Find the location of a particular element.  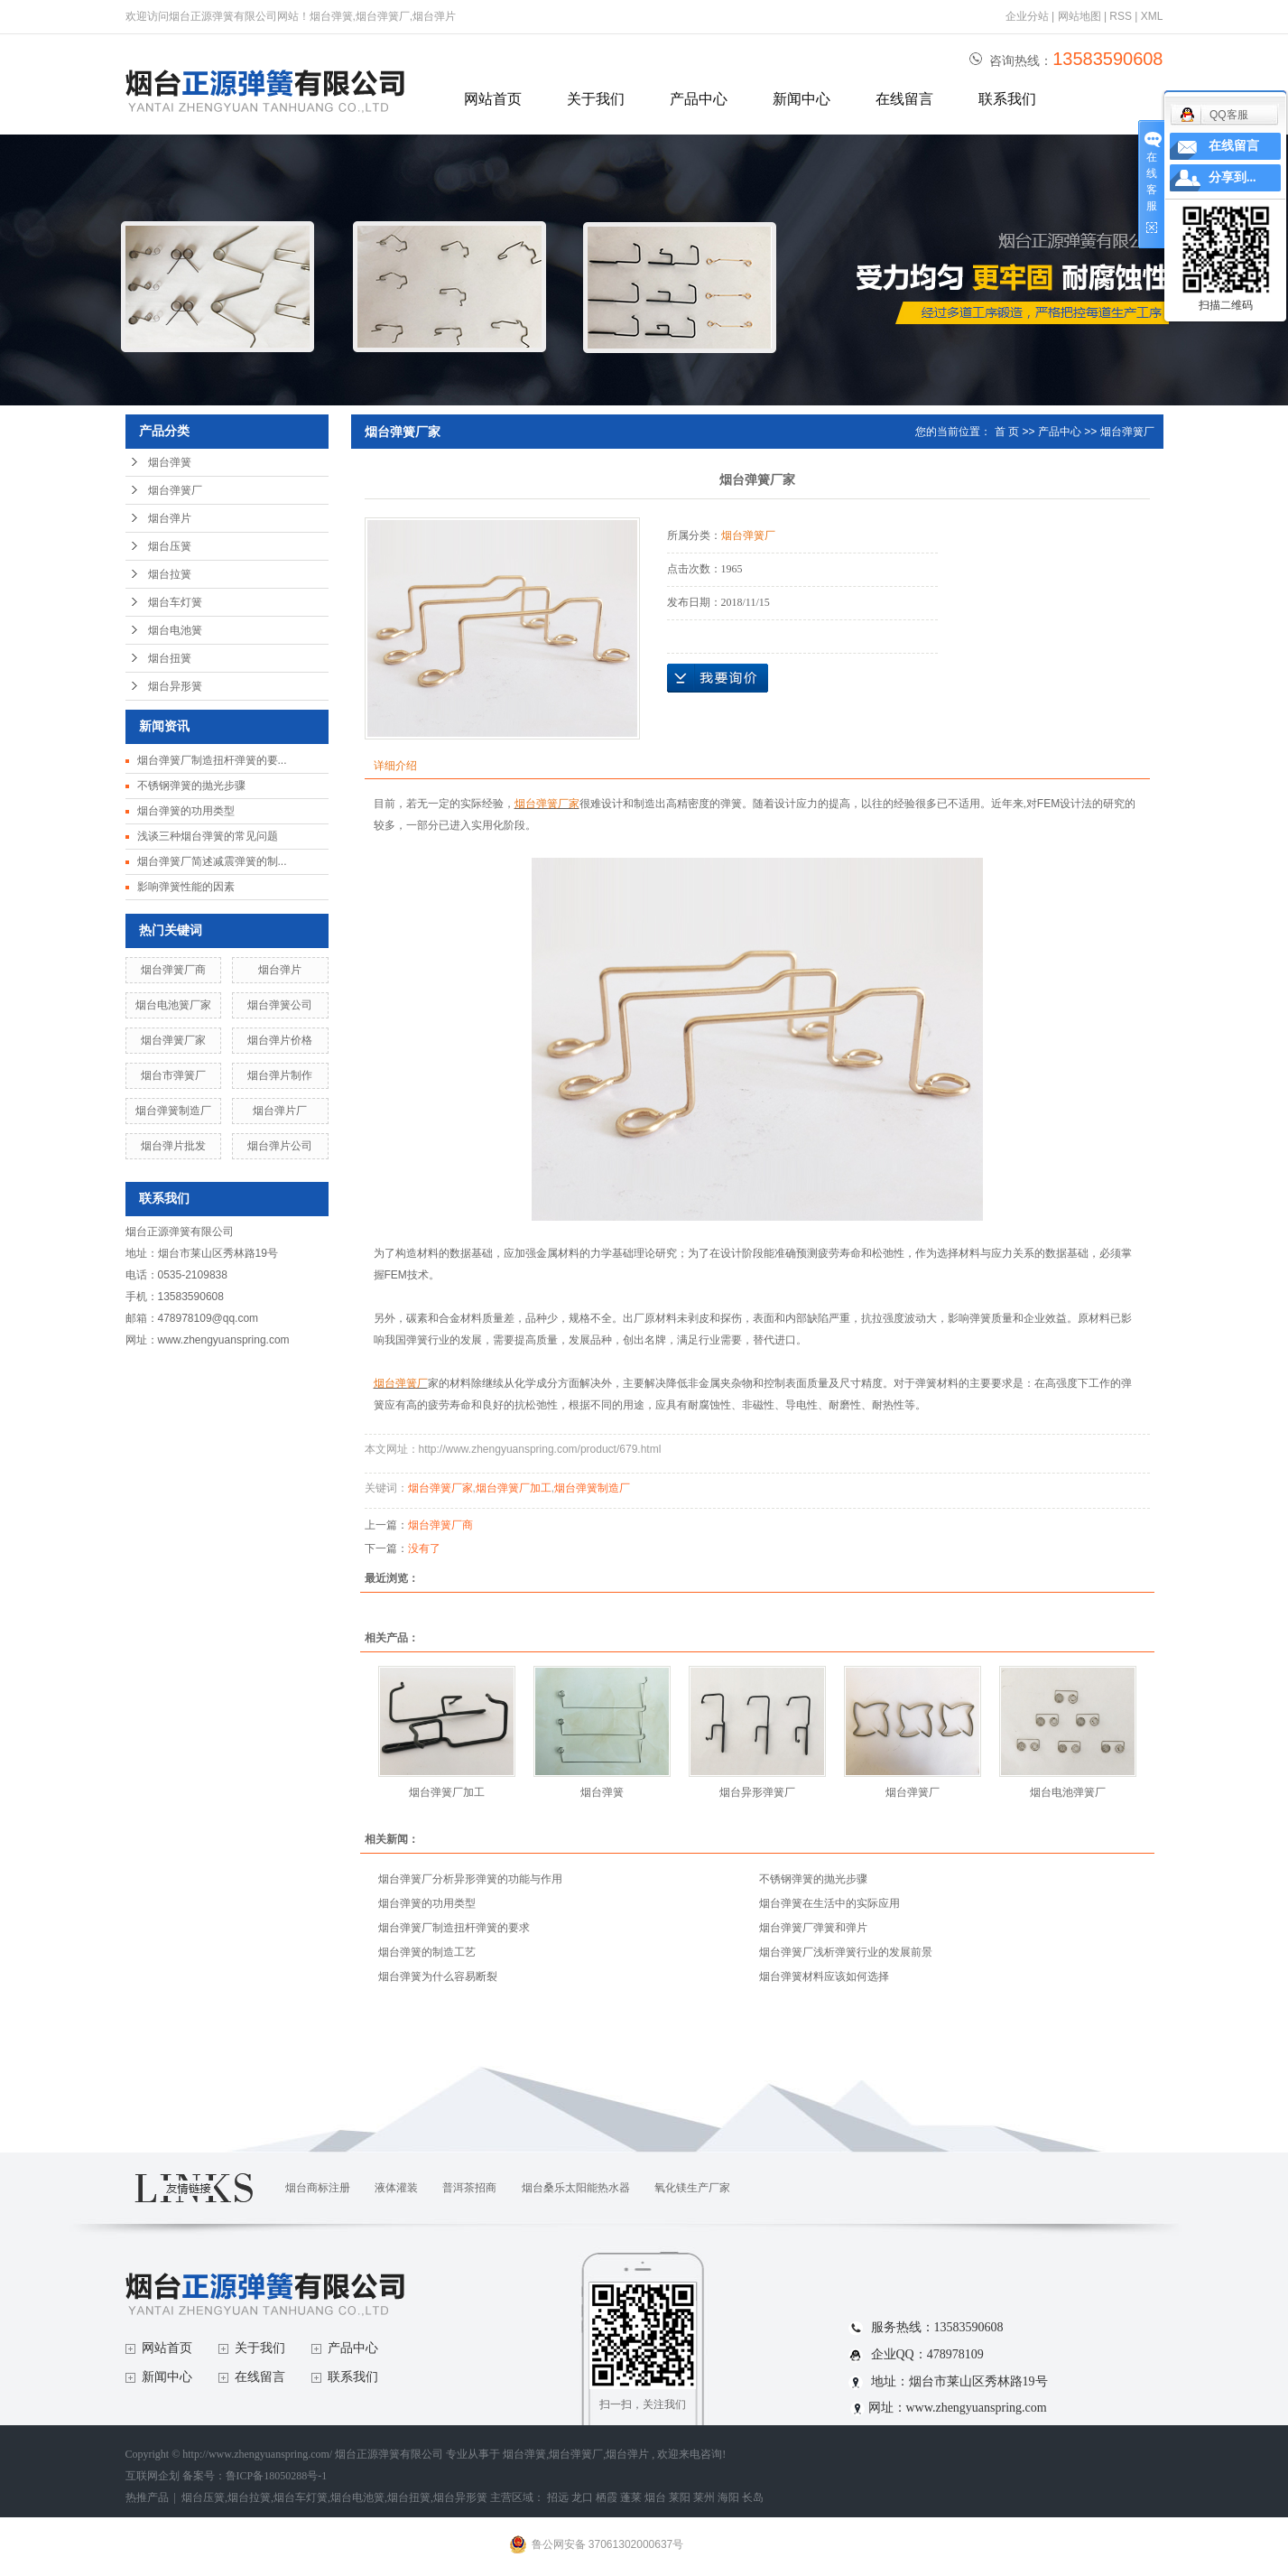

烟台电池簧 is located at coordinates (175, 630).